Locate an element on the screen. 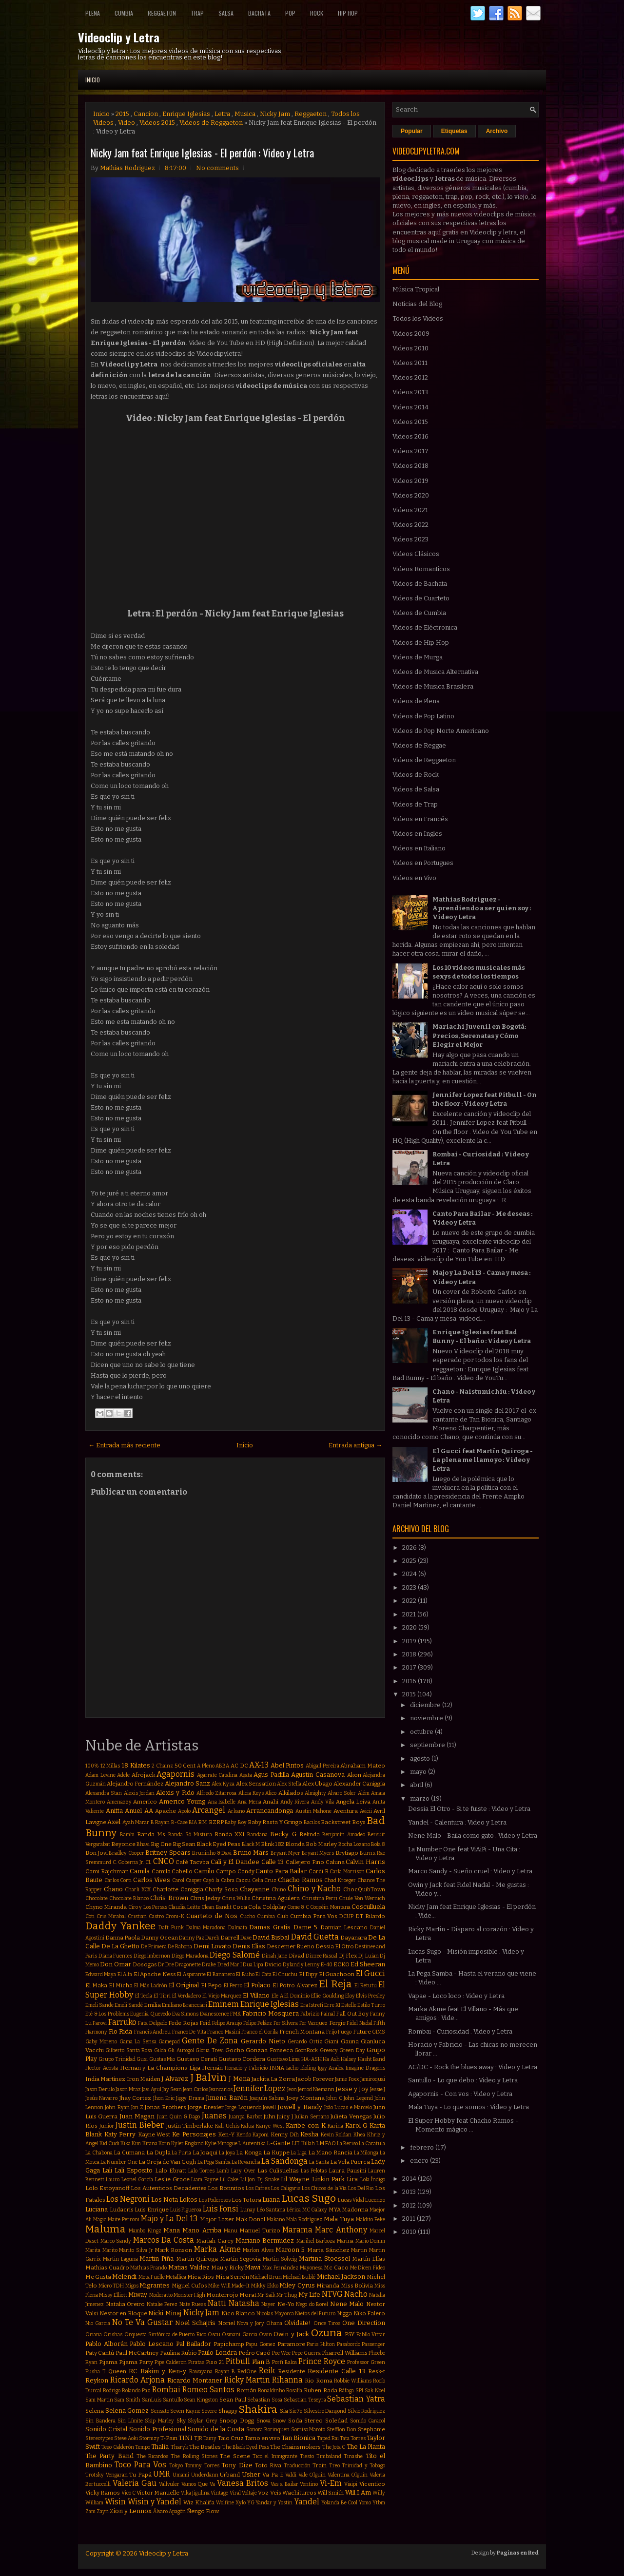 The image size is (624, 2576). Becky G is located at coordinates (283, 1834).